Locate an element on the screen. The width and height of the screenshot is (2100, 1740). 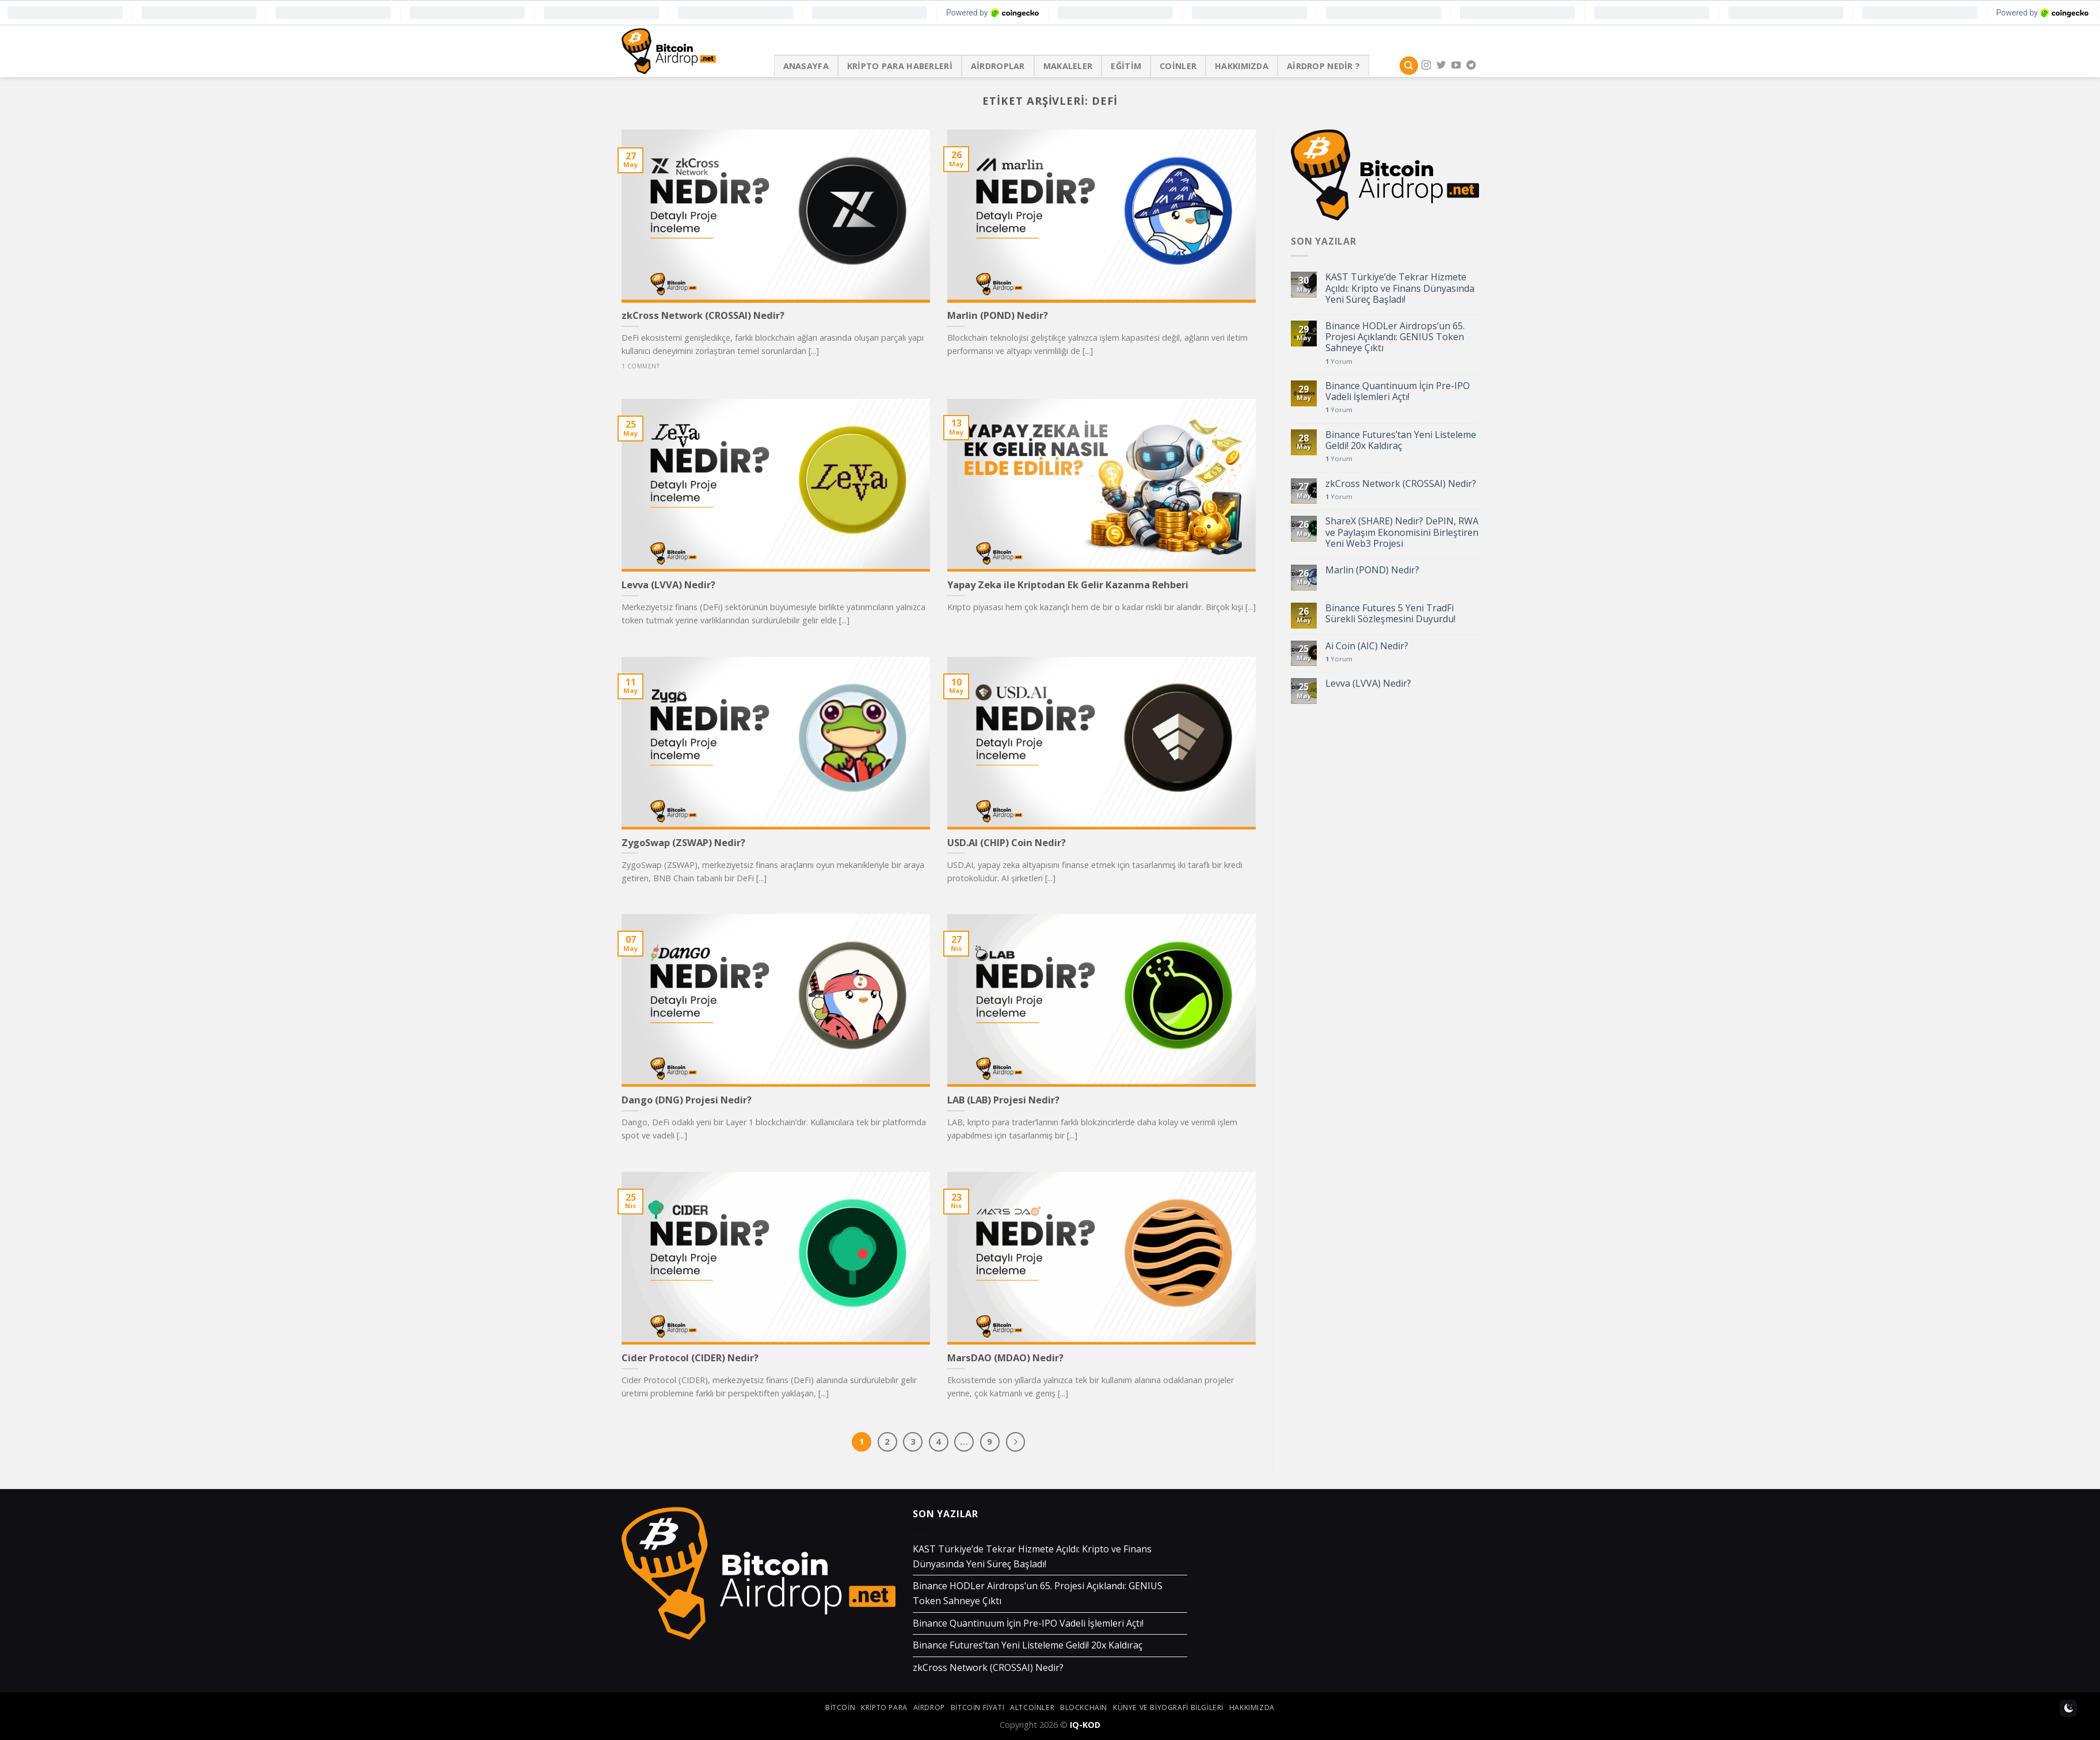
altcoinler is located at coordinates (1032, 1707).